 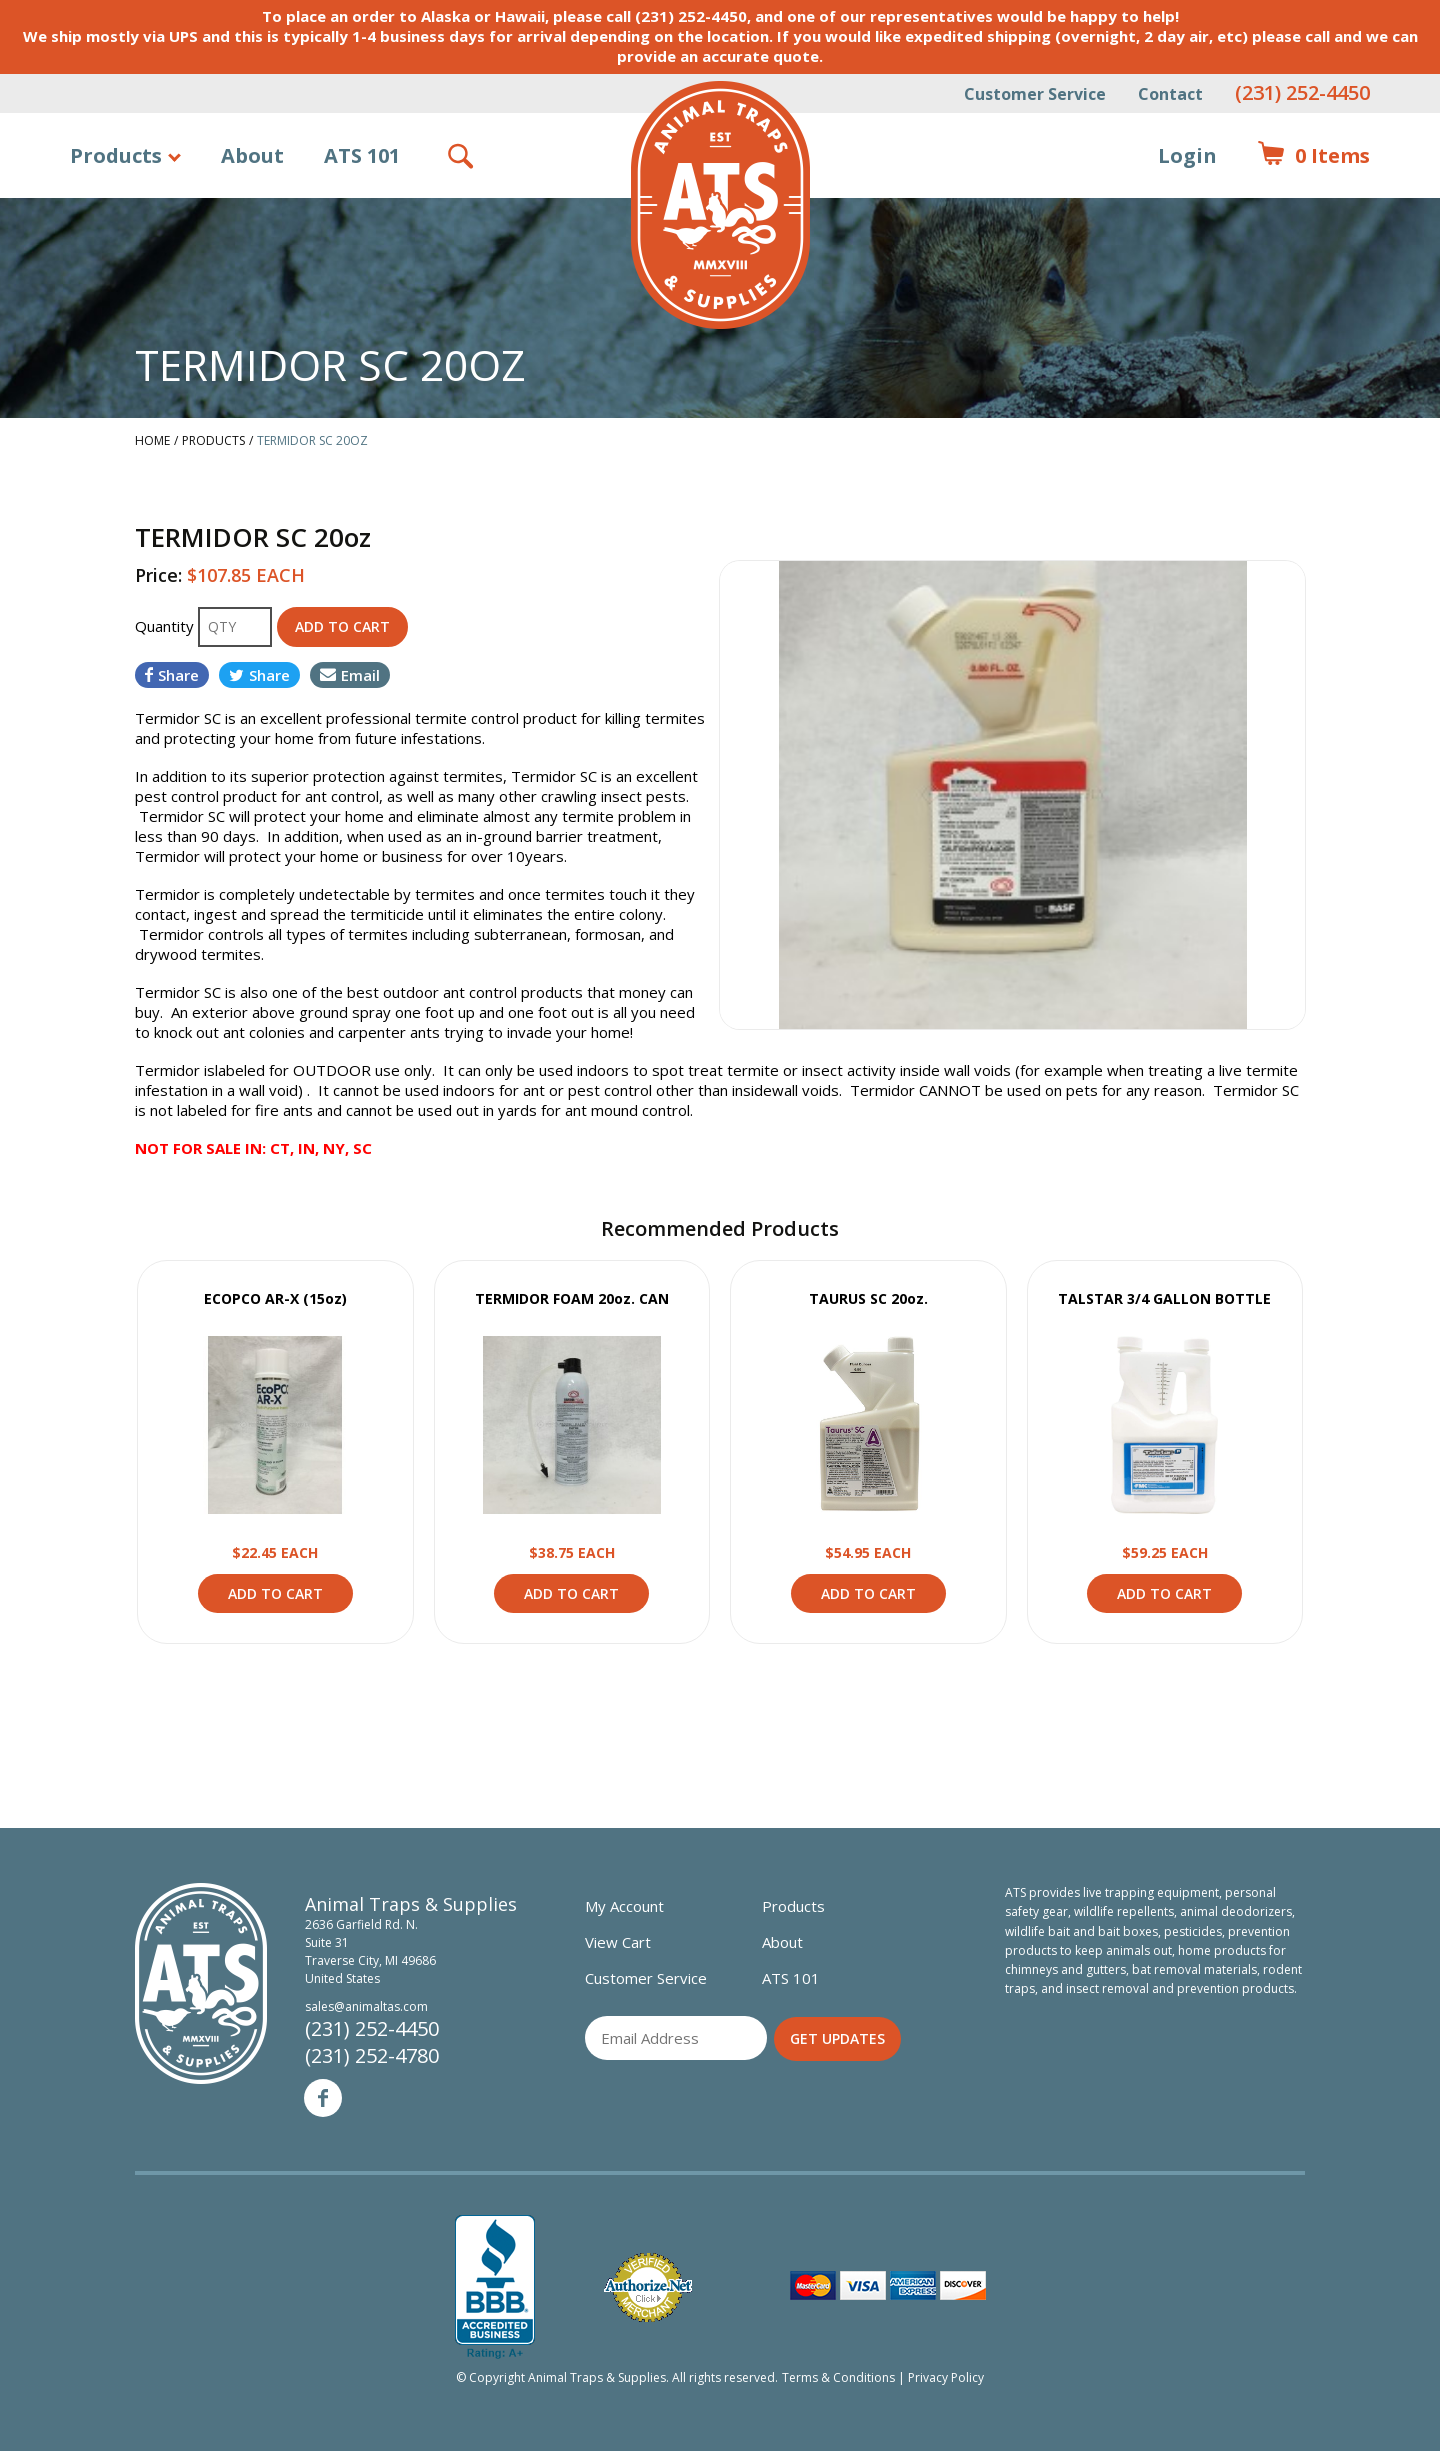 I want to click on Quantity, so click(x=166, y=626).